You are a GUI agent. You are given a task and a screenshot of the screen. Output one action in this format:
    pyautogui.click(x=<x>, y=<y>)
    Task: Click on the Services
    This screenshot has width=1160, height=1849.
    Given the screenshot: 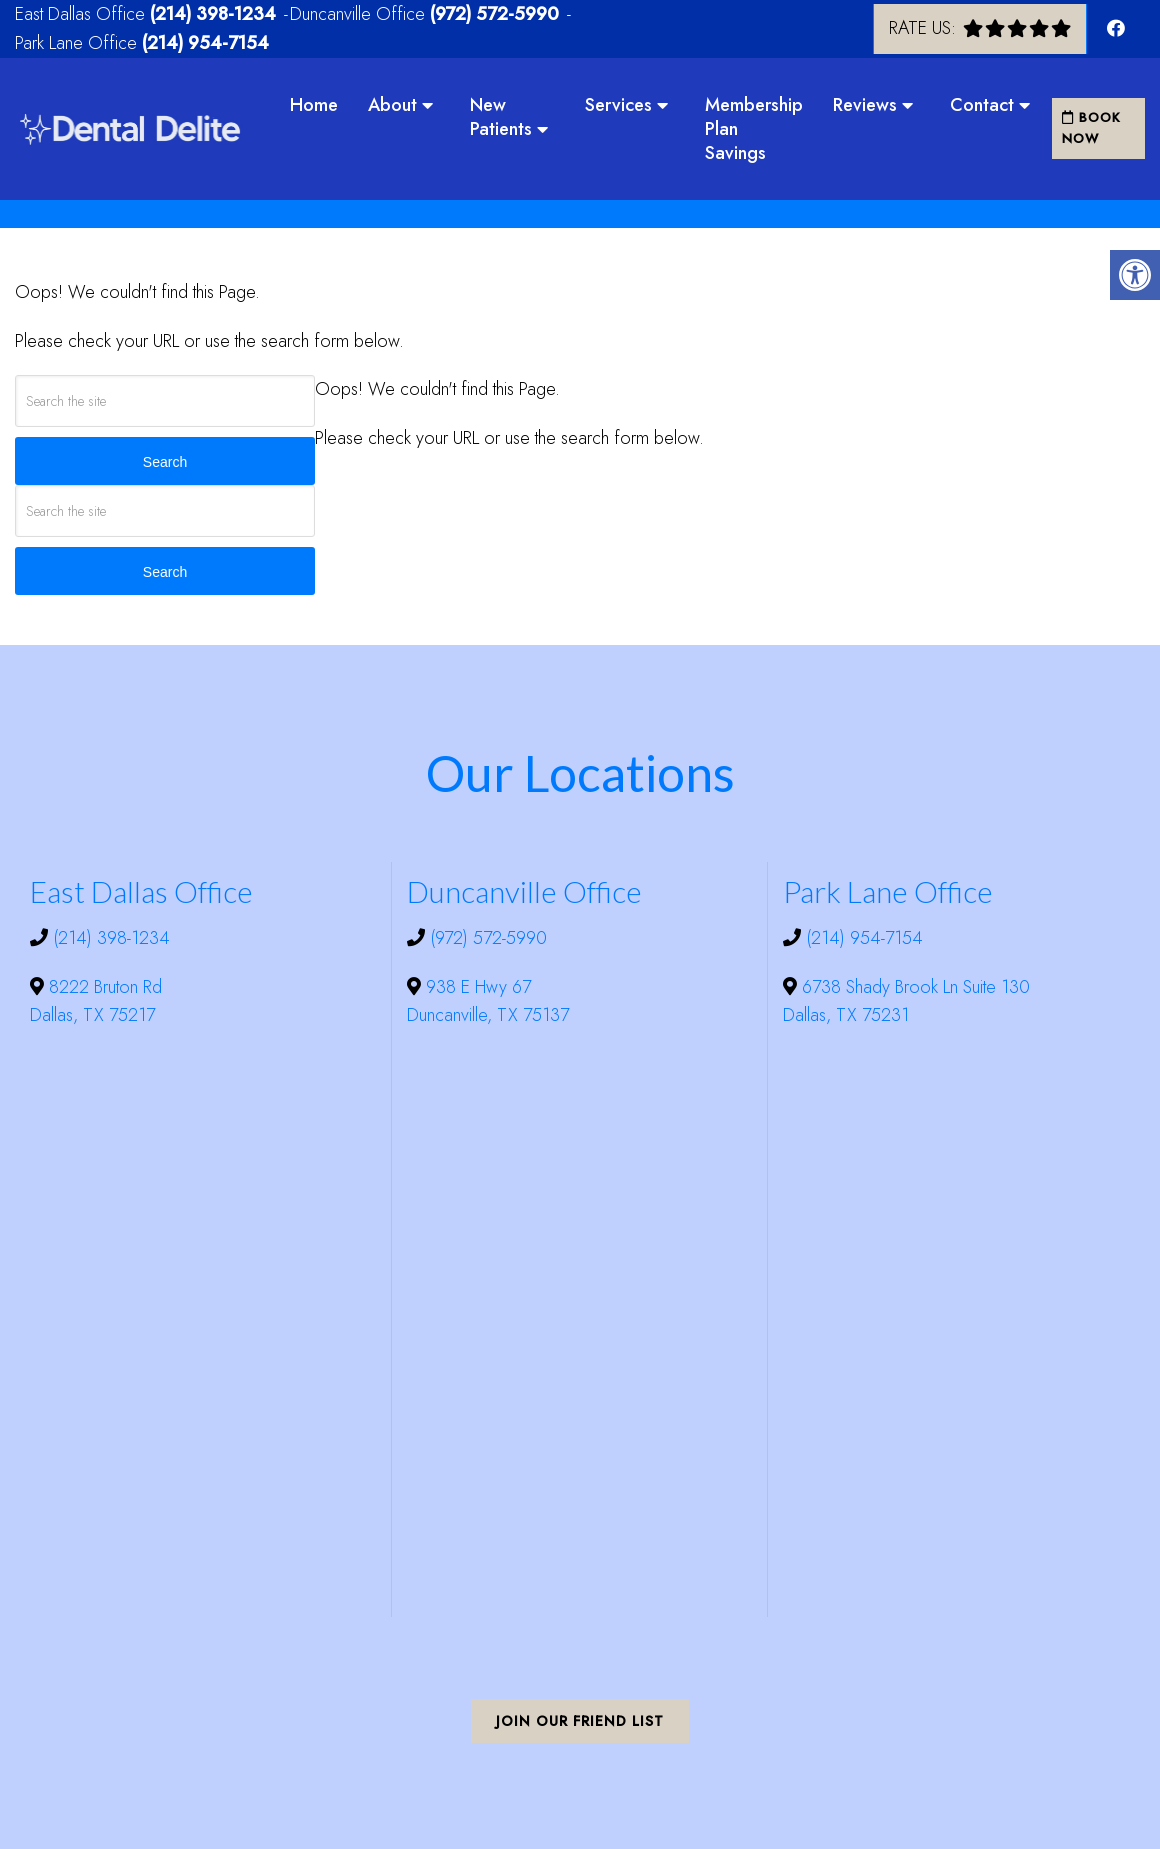 What is the action you would take?
    pyautogui.click(x=618, y=105)
    